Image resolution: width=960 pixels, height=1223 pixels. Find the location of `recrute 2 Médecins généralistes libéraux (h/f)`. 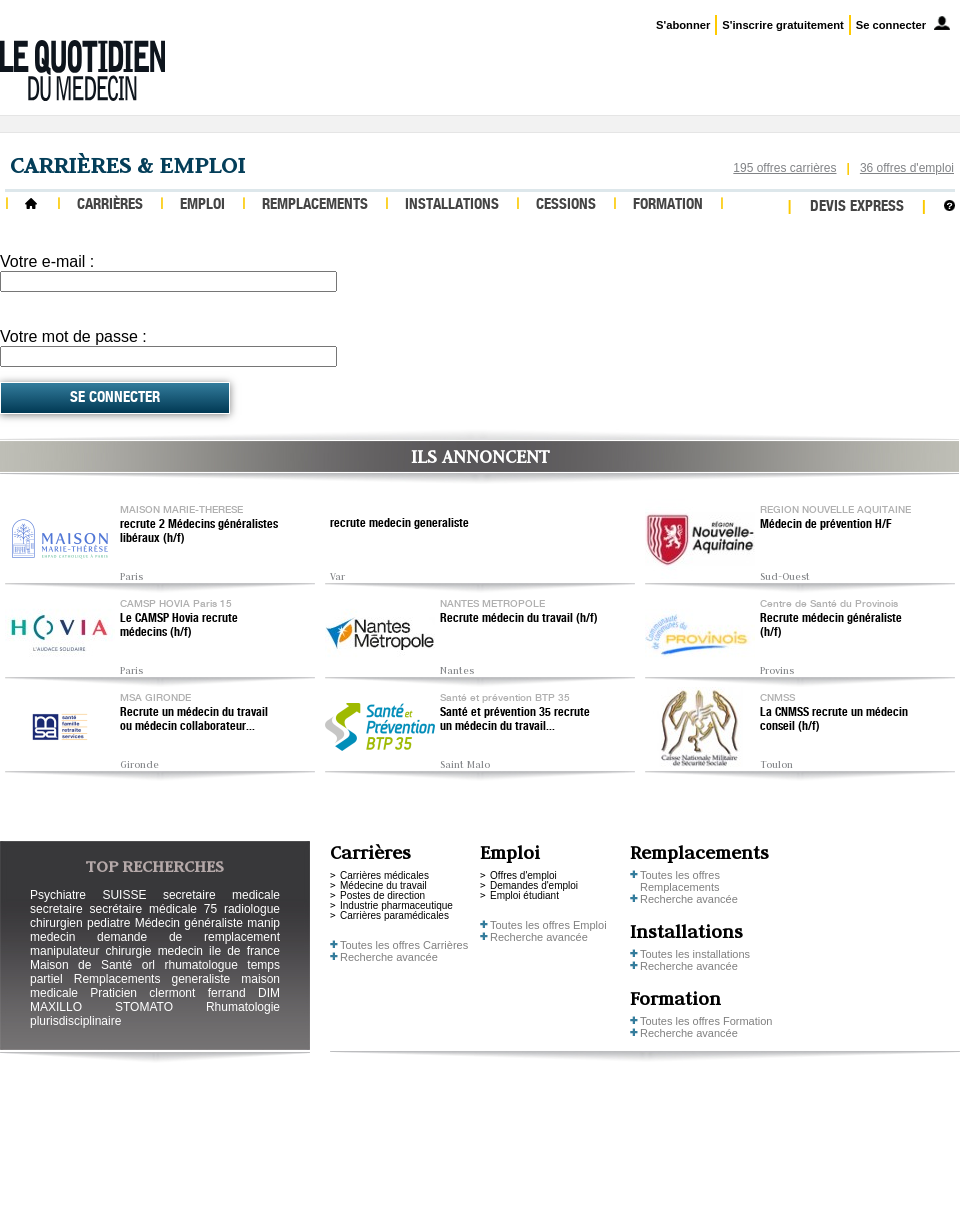

recrute 2 Médecins généralistes libéraux (h/f) is located at coordinates (199, 532).